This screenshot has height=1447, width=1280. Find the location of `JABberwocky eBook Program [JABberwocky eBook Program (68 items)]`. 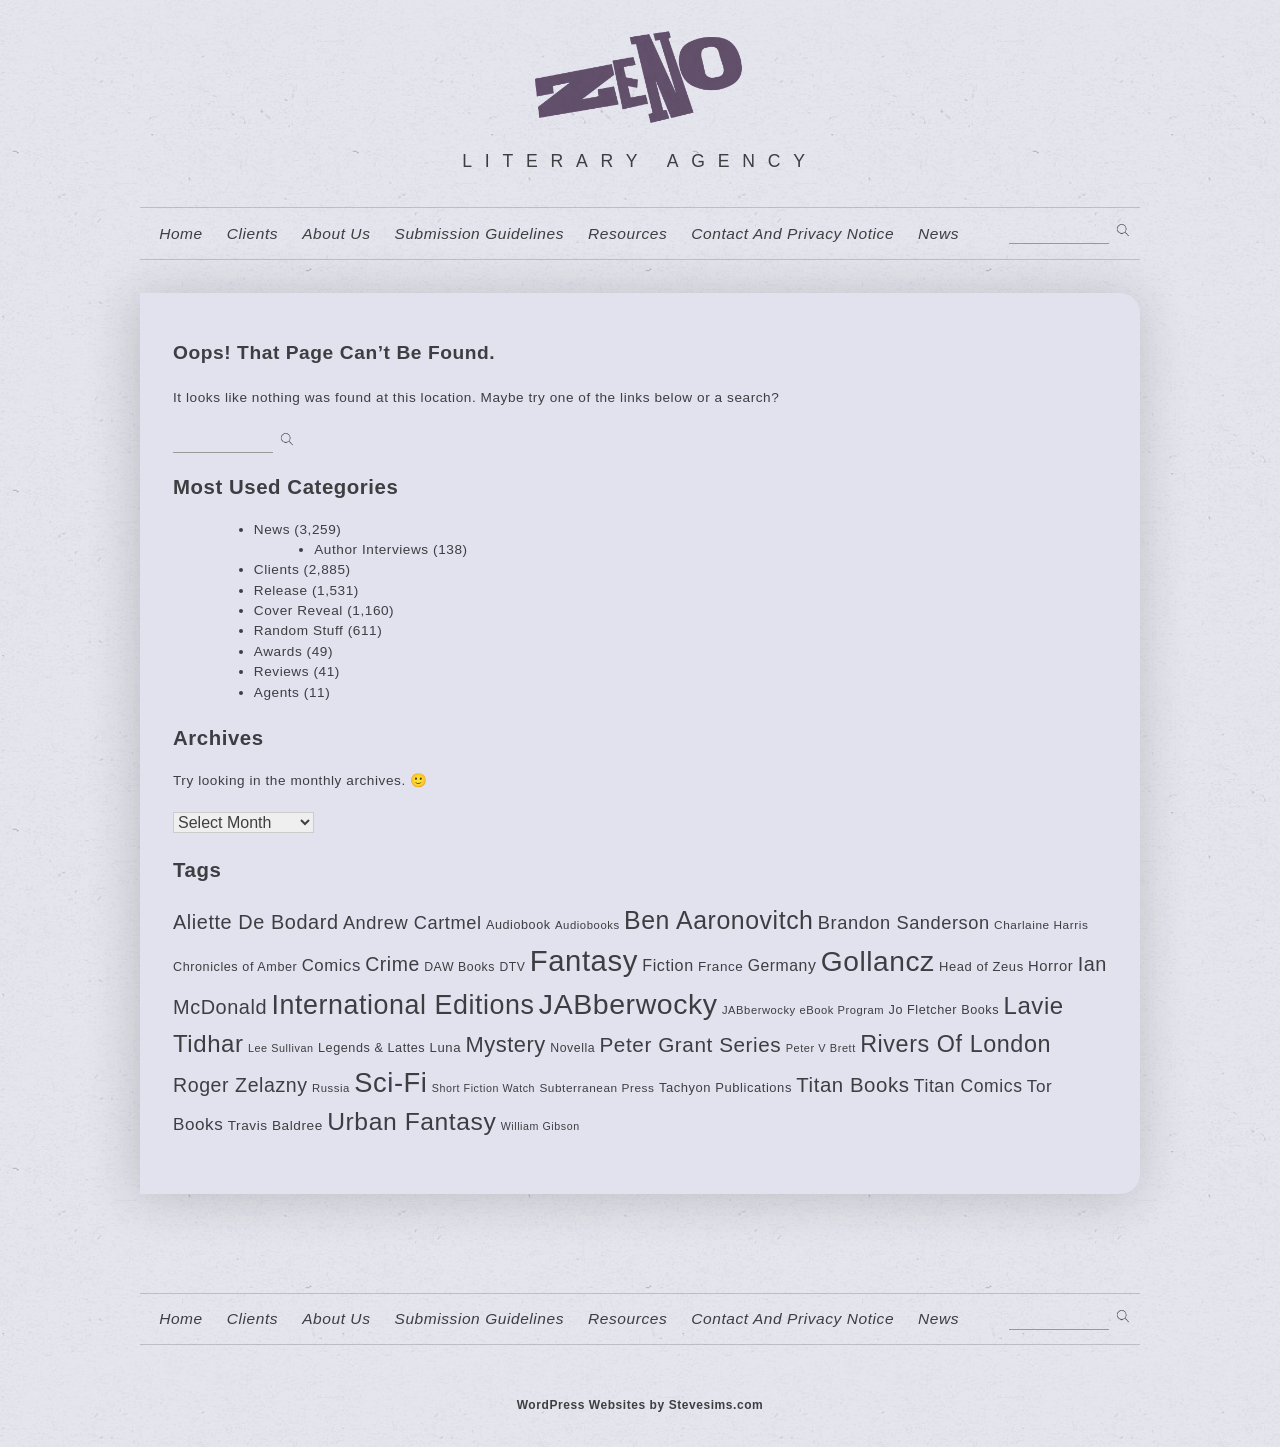

JABberwocky eBook Program [JABberwocky eBook Program (68 items)] is located at coordinates (803, 1010).